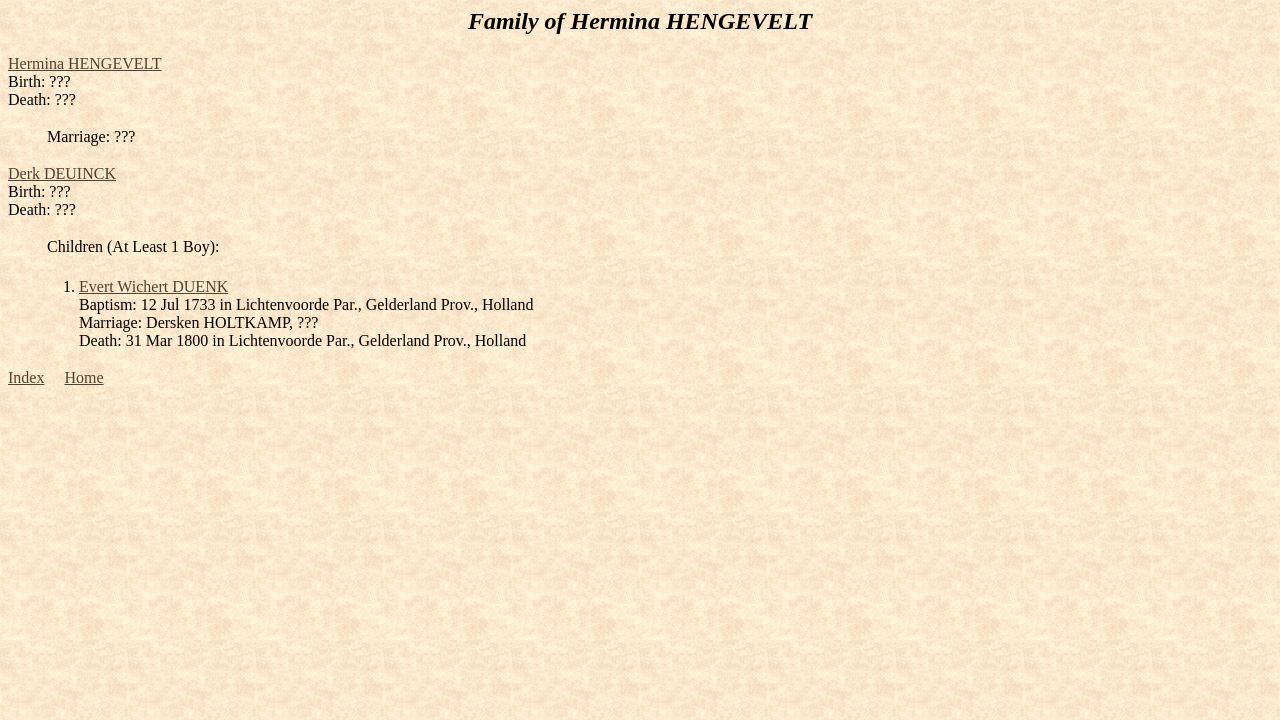 The height and width of the screenshot is (720, 1280). Describe the element at coordinates (153, 286) in the screenshot. I see `Evert Wichert DUENK` at that location.